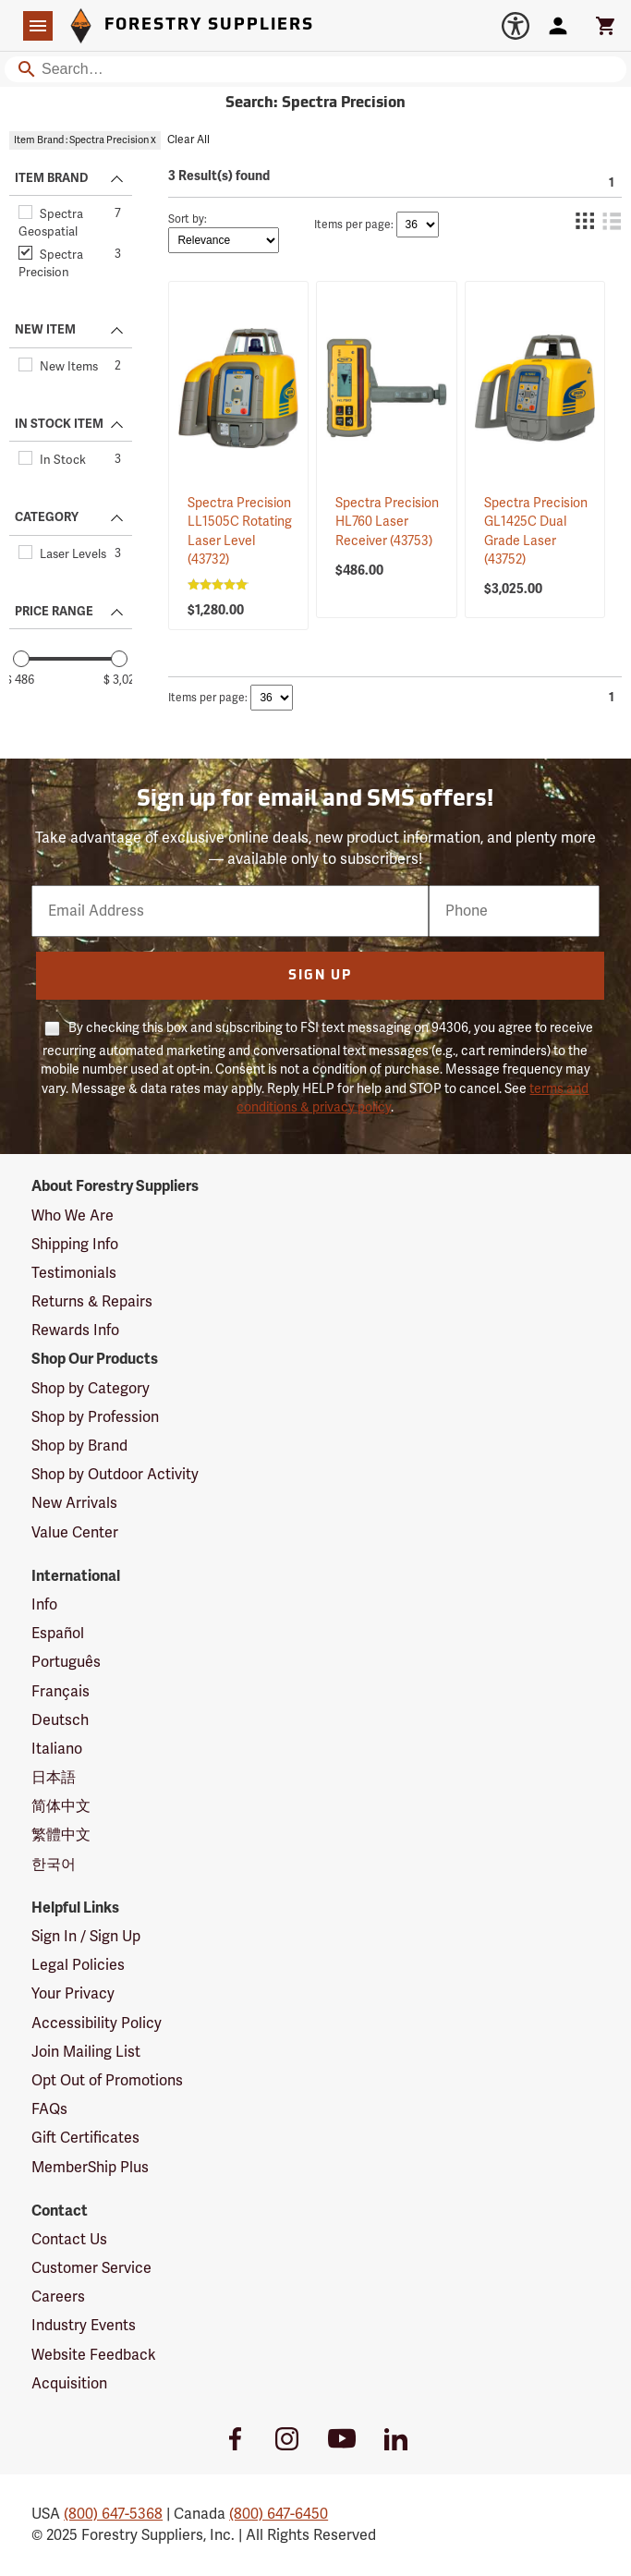 This screenshot has width=631, height=2576. What do you see at coordinates (61, 1835) in the screenshot?
I see `繁體中文` at bounding box center [61, 1835].